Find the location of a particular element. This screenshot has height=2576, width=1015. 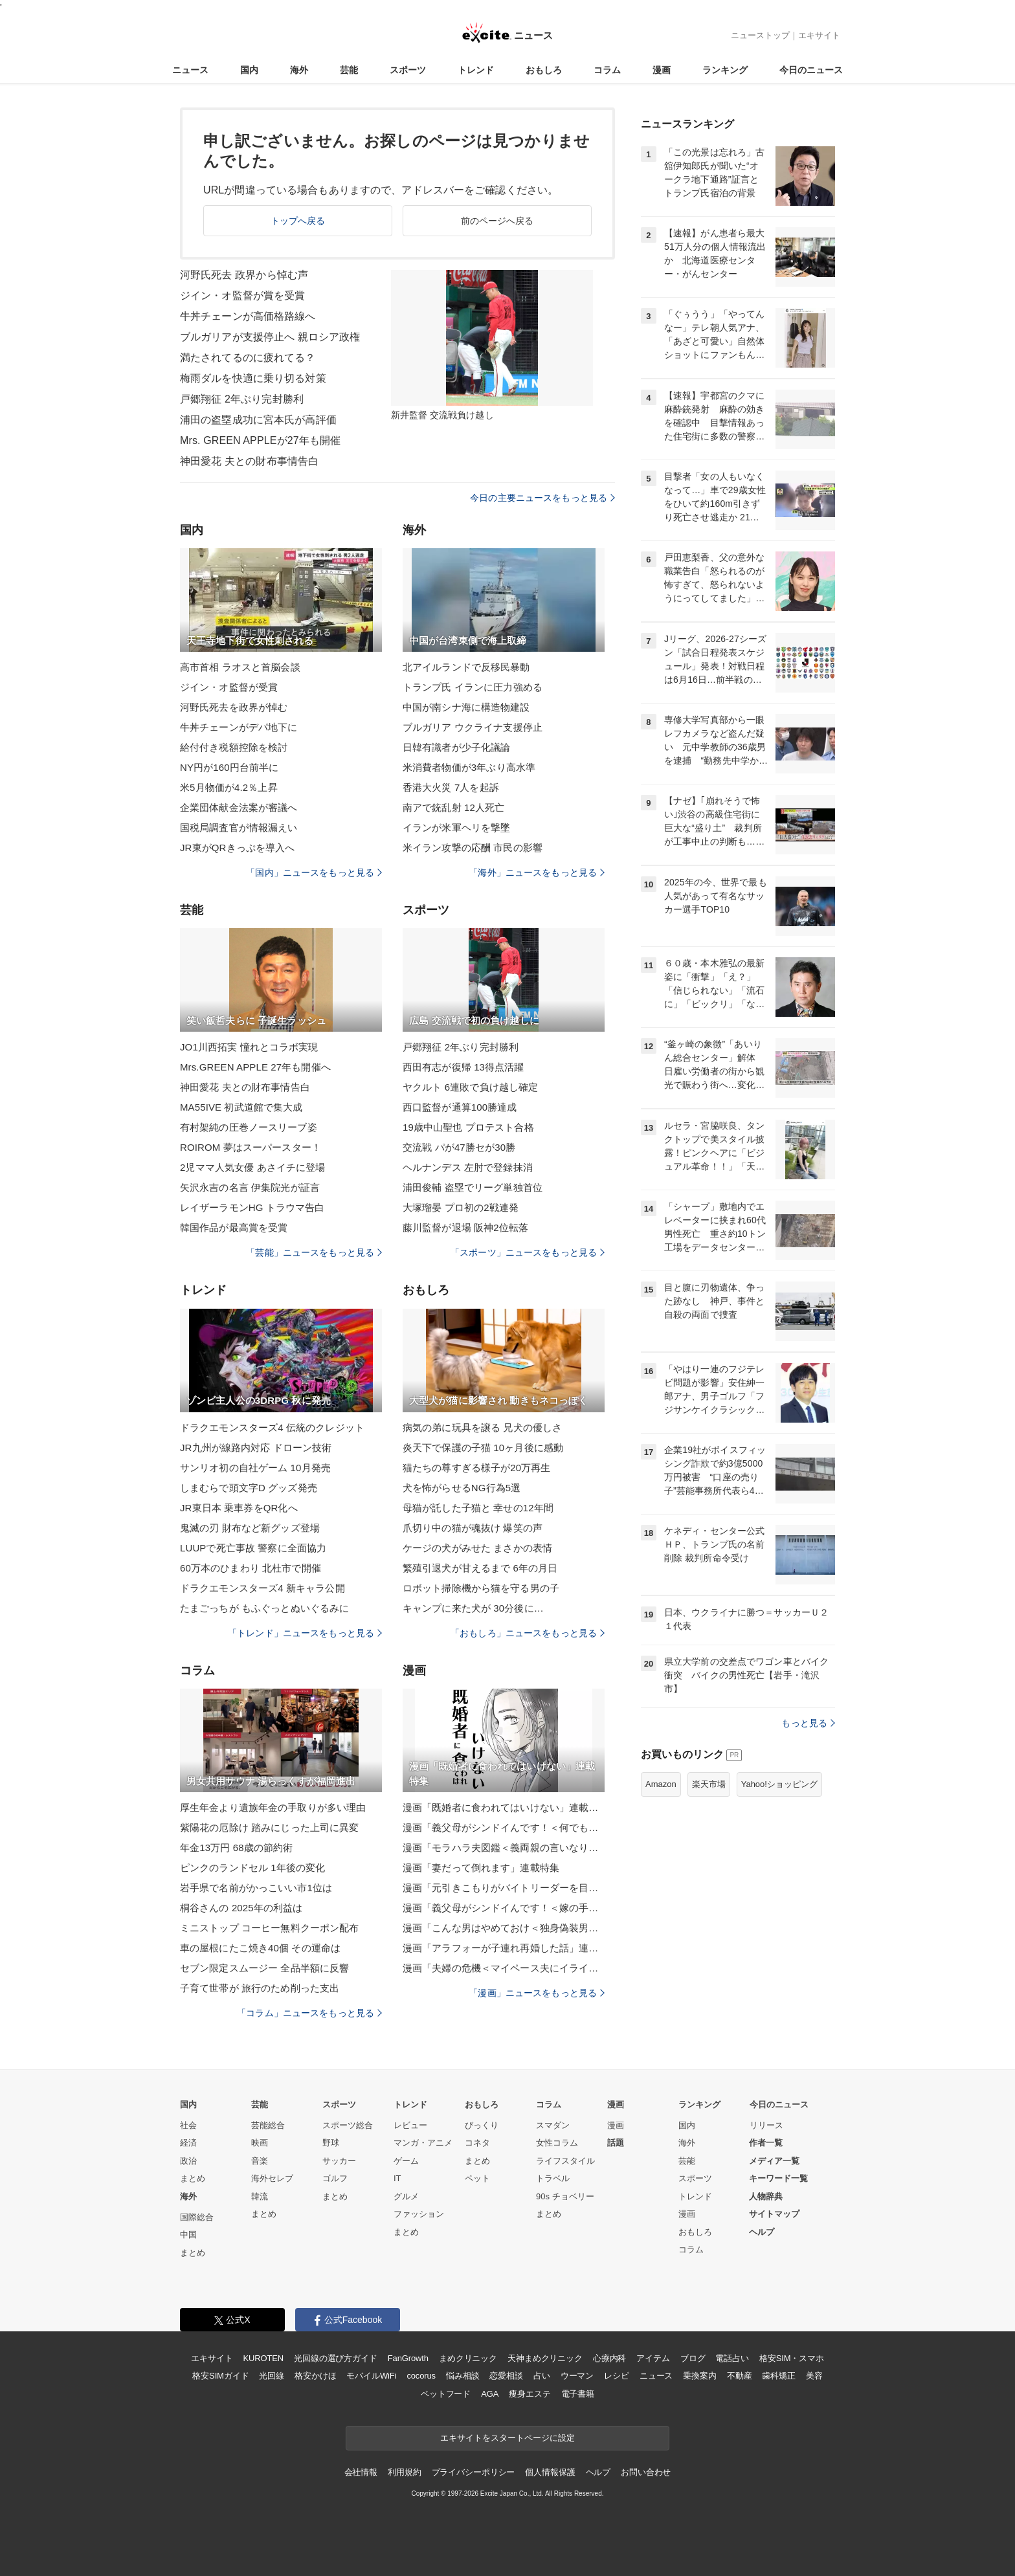

ジイン・オ監督が受賞 is located at coordinates (229, 687).